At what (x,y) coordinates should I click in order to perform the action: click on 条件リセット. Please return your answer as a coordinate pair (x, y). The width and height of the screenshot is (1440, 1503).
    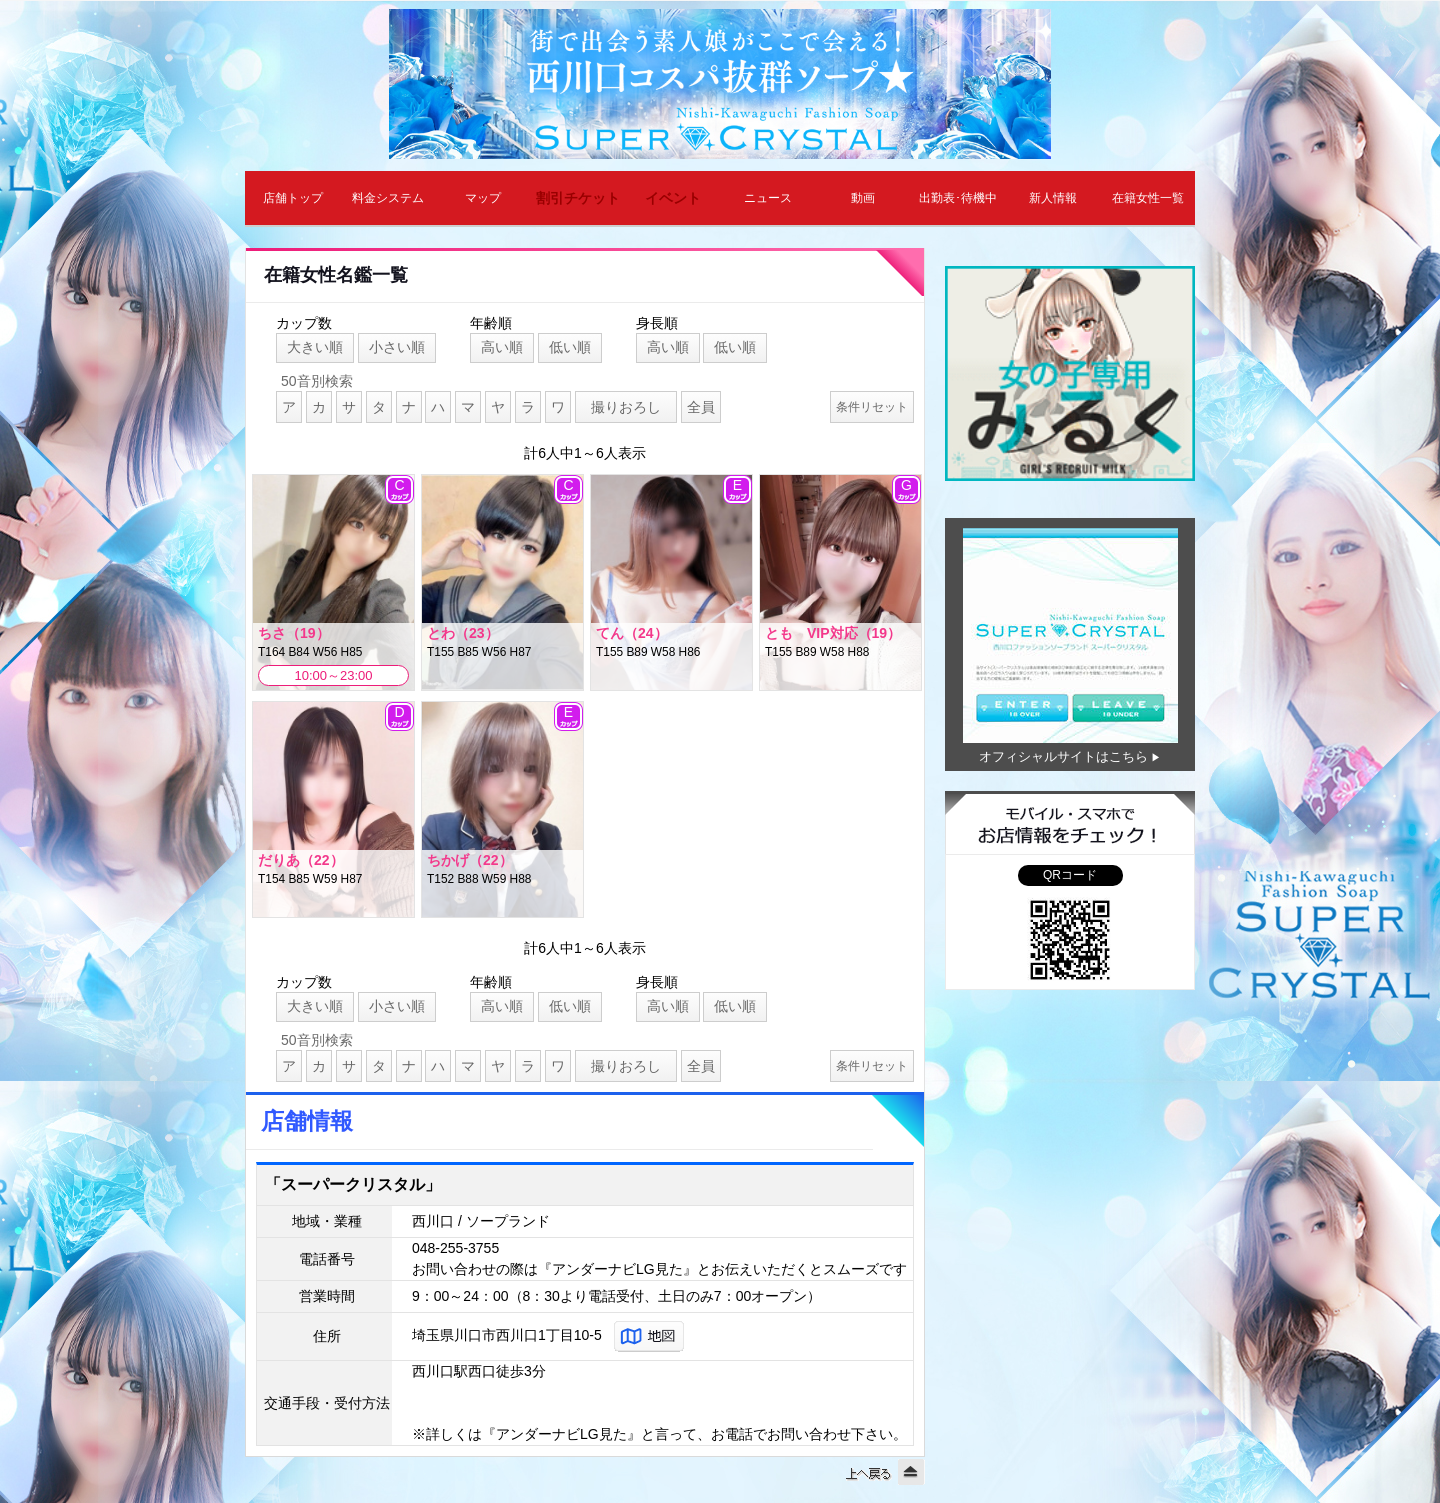
    Looking at the image, I should click on (872, 407).